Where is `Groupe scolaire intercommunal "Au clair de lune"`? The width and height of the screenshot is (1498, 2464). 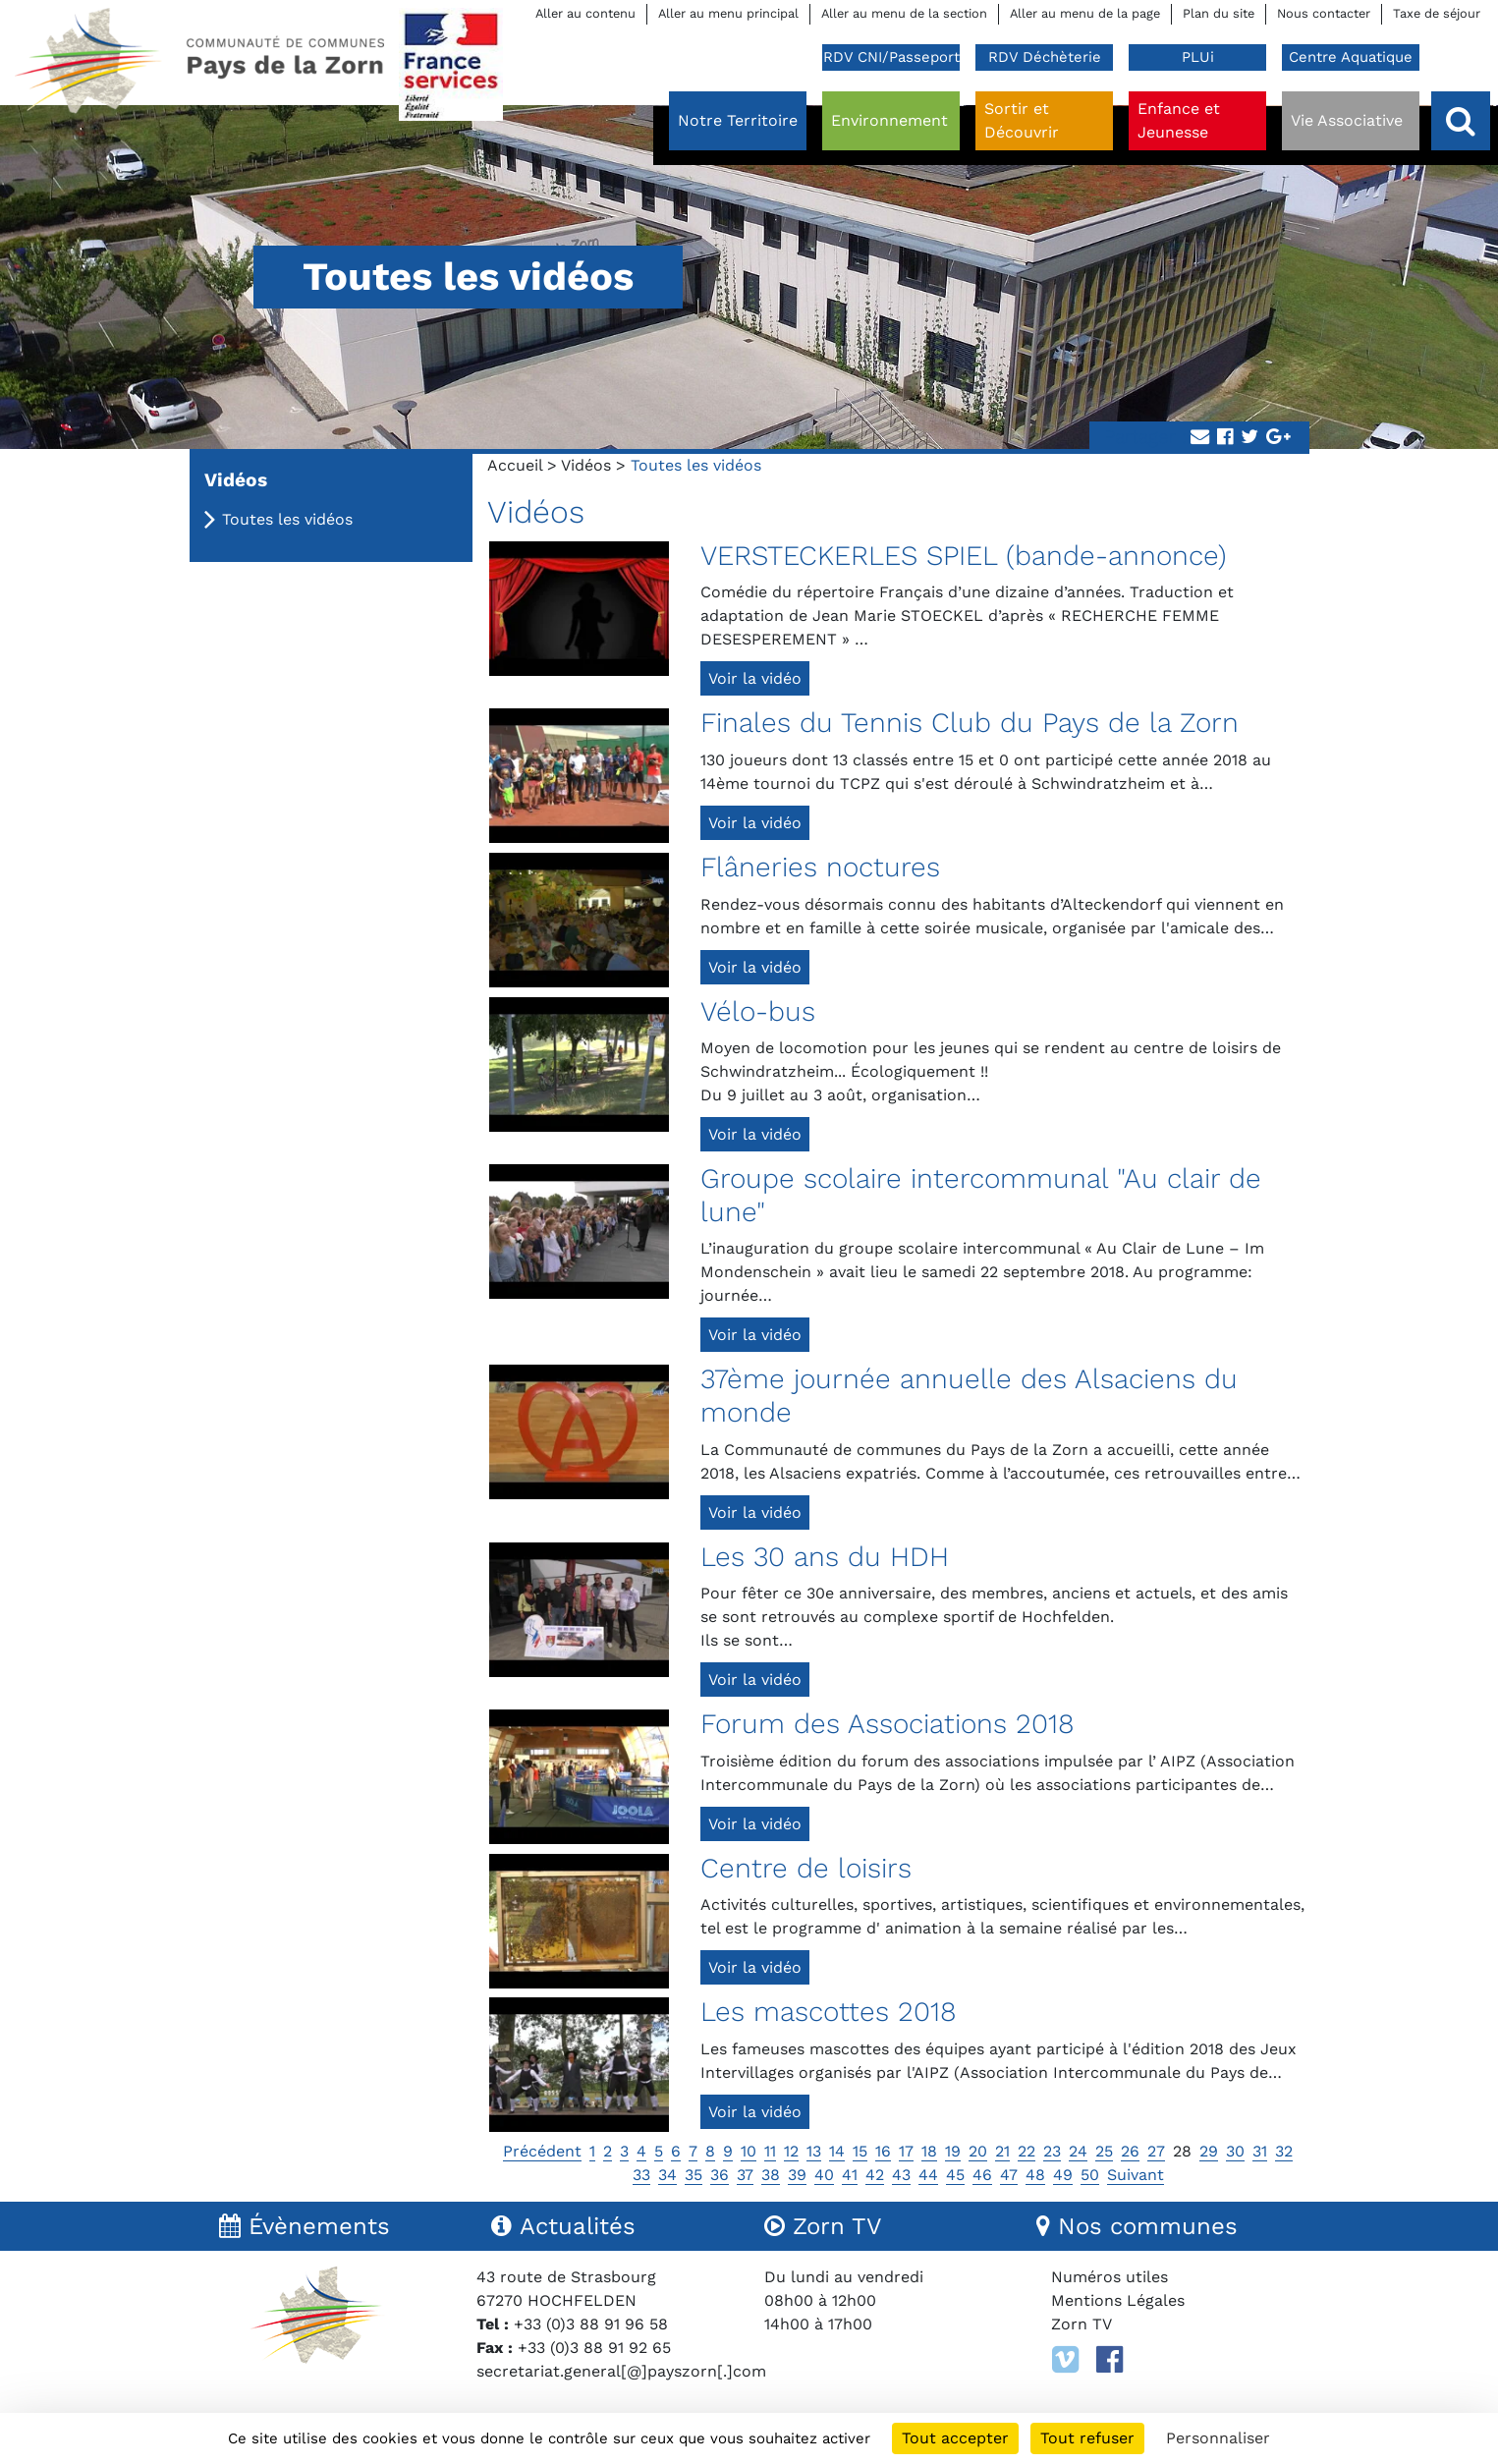
Groupe scolaire intercommunal "Au clair de lune" is located at coordinates (980, 1195).